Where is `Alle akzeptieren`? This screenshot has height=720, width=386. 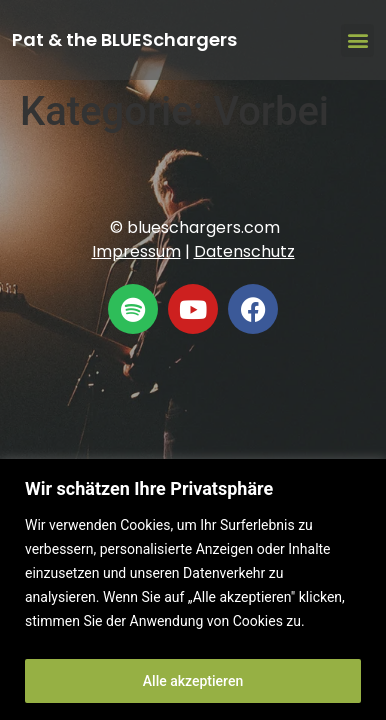
Alle akzeptieren is located at coordinates (193, 681).